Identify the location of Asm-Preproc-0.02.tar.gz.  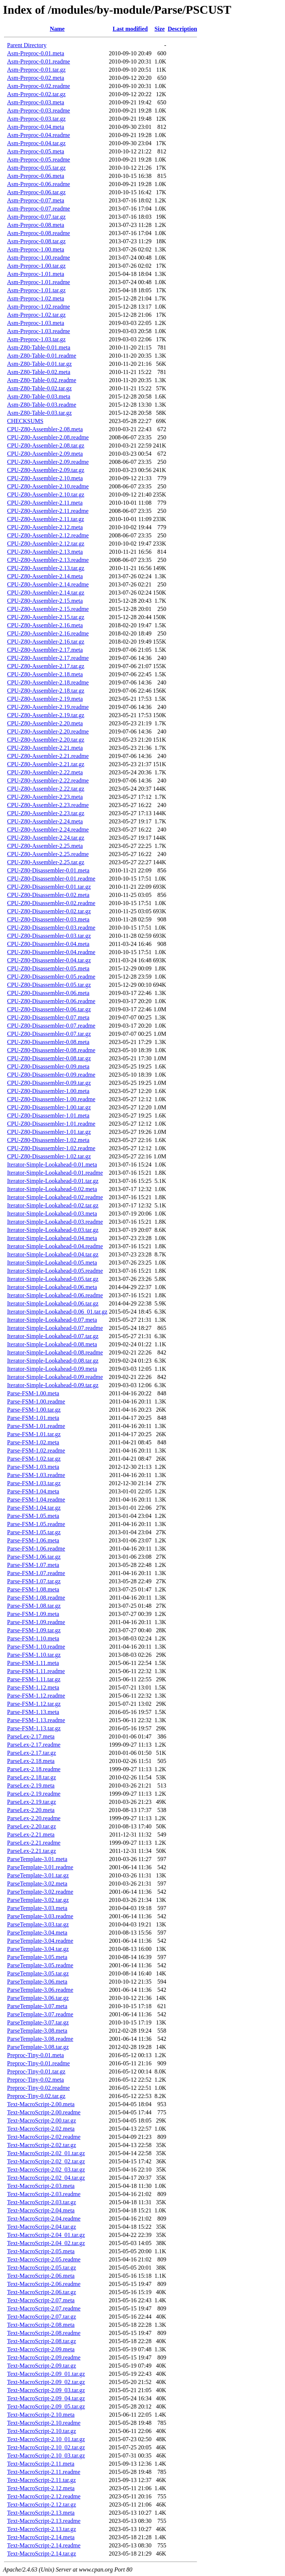
(36, 94).